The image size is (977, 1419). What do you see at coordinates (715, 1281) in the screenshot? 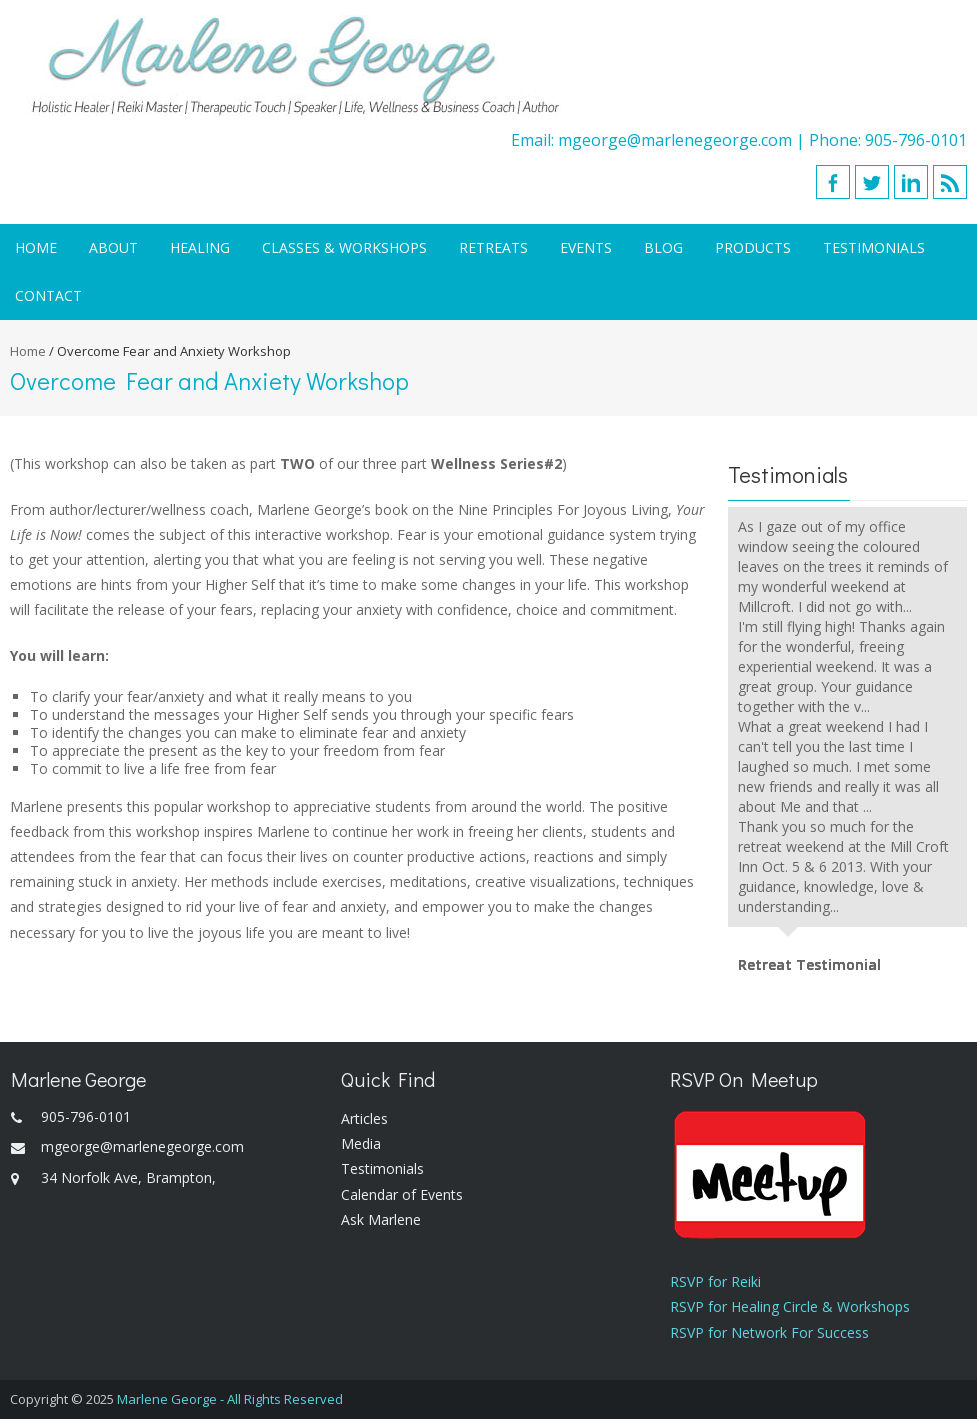
I see `RSVP for Reiki` at bounding box center [715, 1281].